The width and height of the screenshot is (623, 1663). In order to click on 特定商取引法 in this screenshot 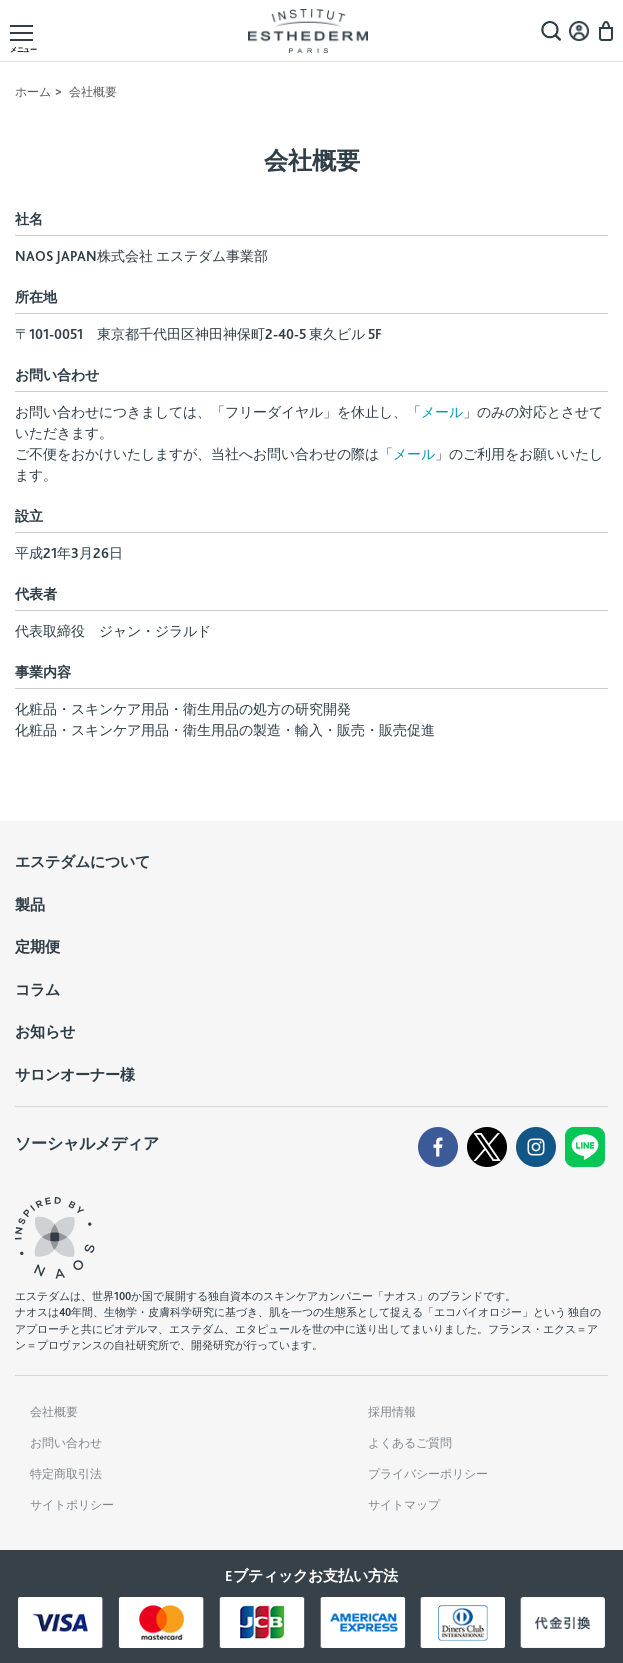, I will do `click(66, 1474)`.